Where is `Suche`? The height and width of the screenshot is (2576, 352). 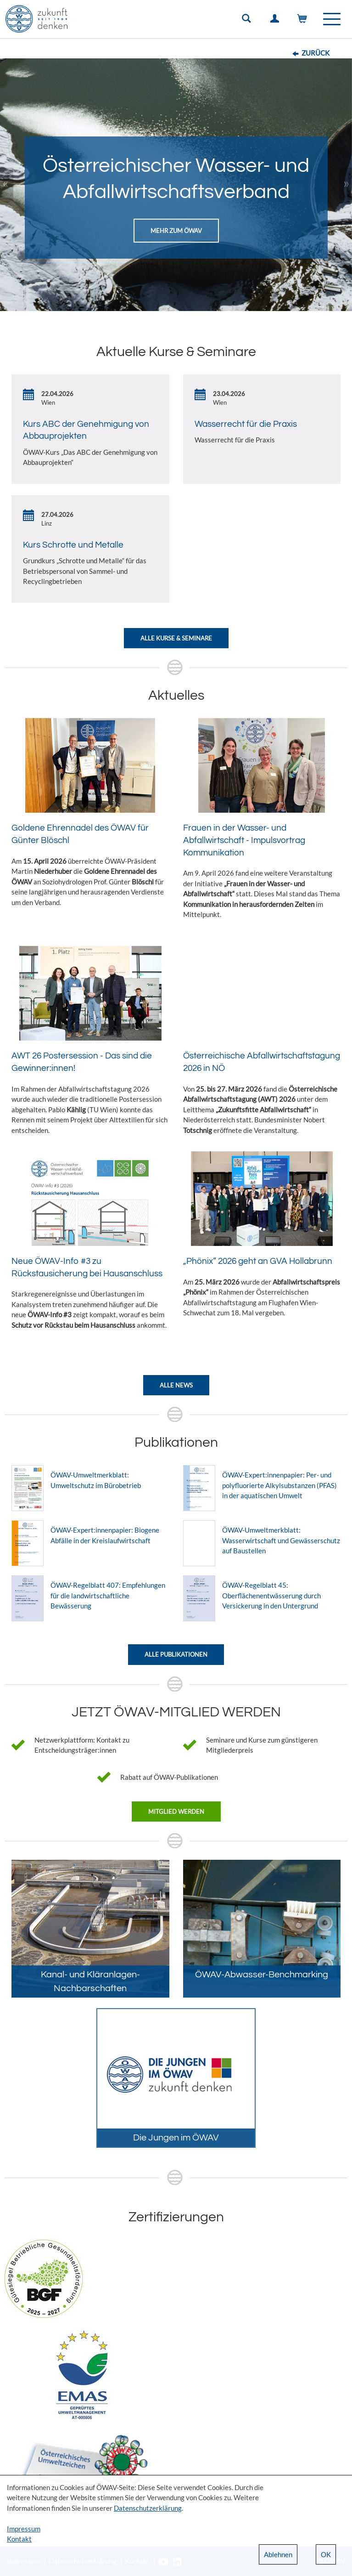 Suche is located at coordinates (248, 20).